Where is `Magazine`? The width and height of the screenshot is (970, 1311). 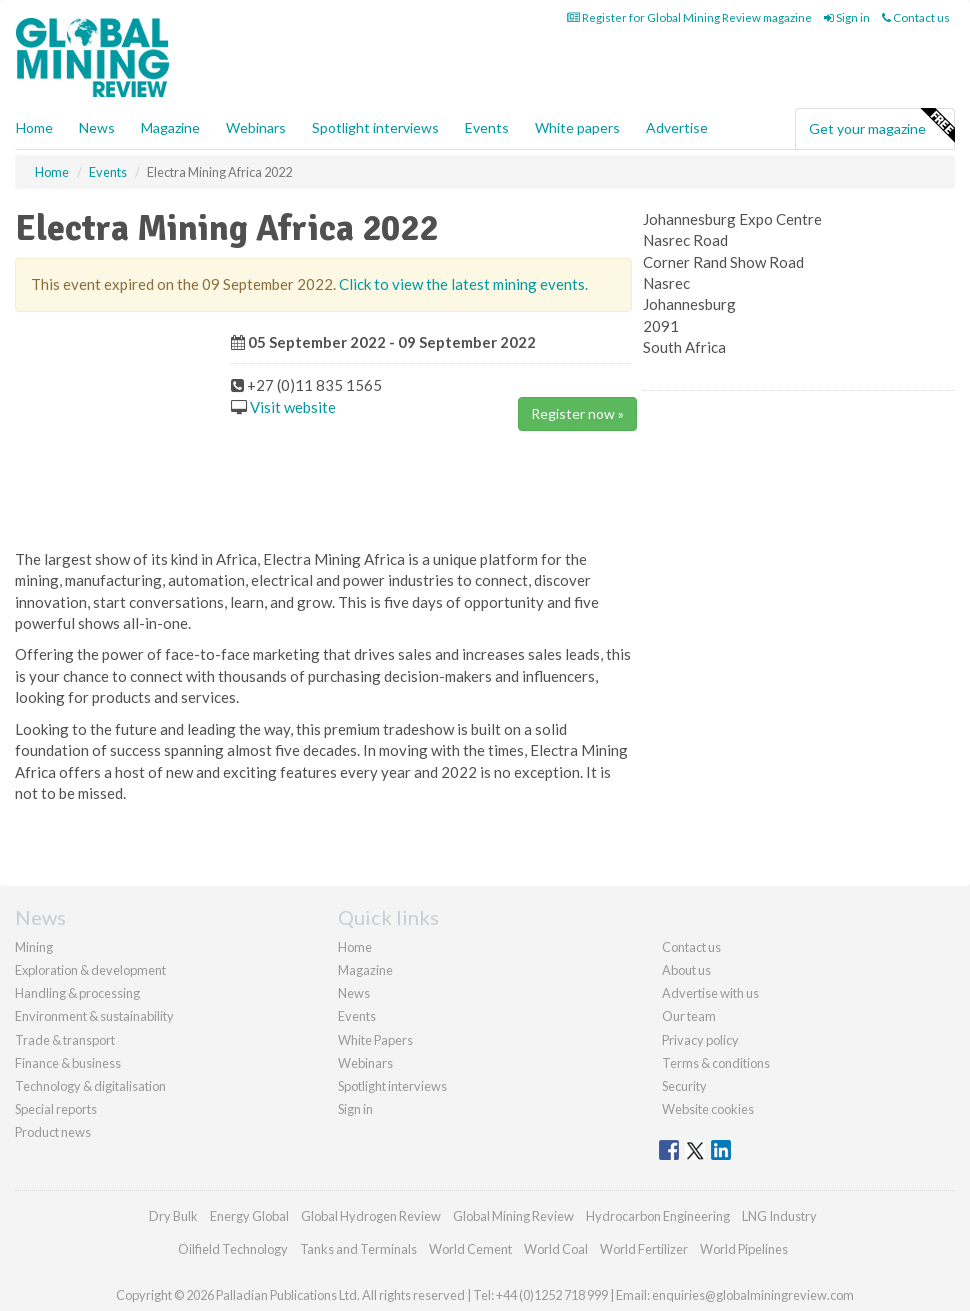 Magazine is located at coordinates (170, 127).